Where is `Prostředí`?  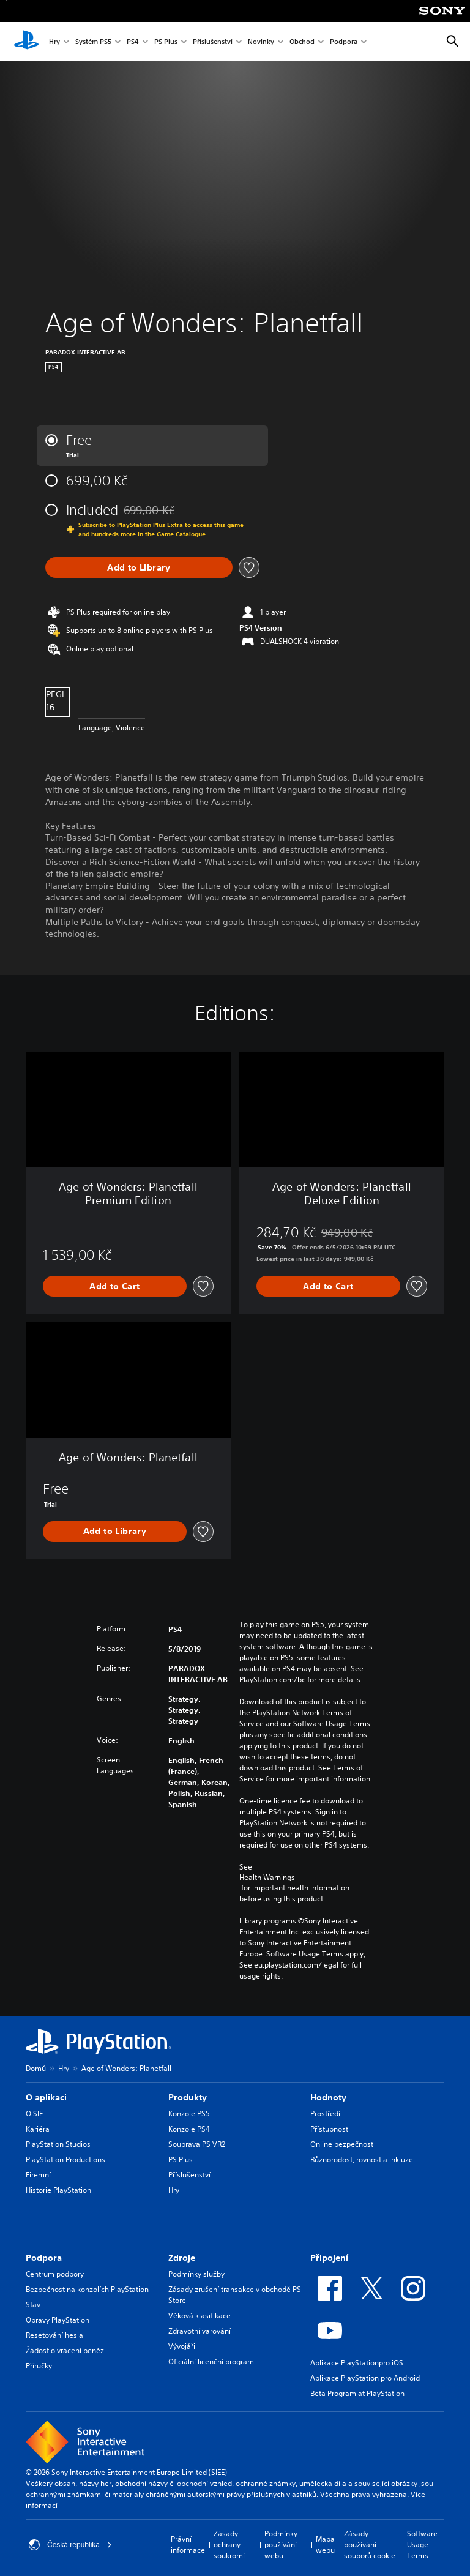 Prostředí is located at coordinates (325, 2113).